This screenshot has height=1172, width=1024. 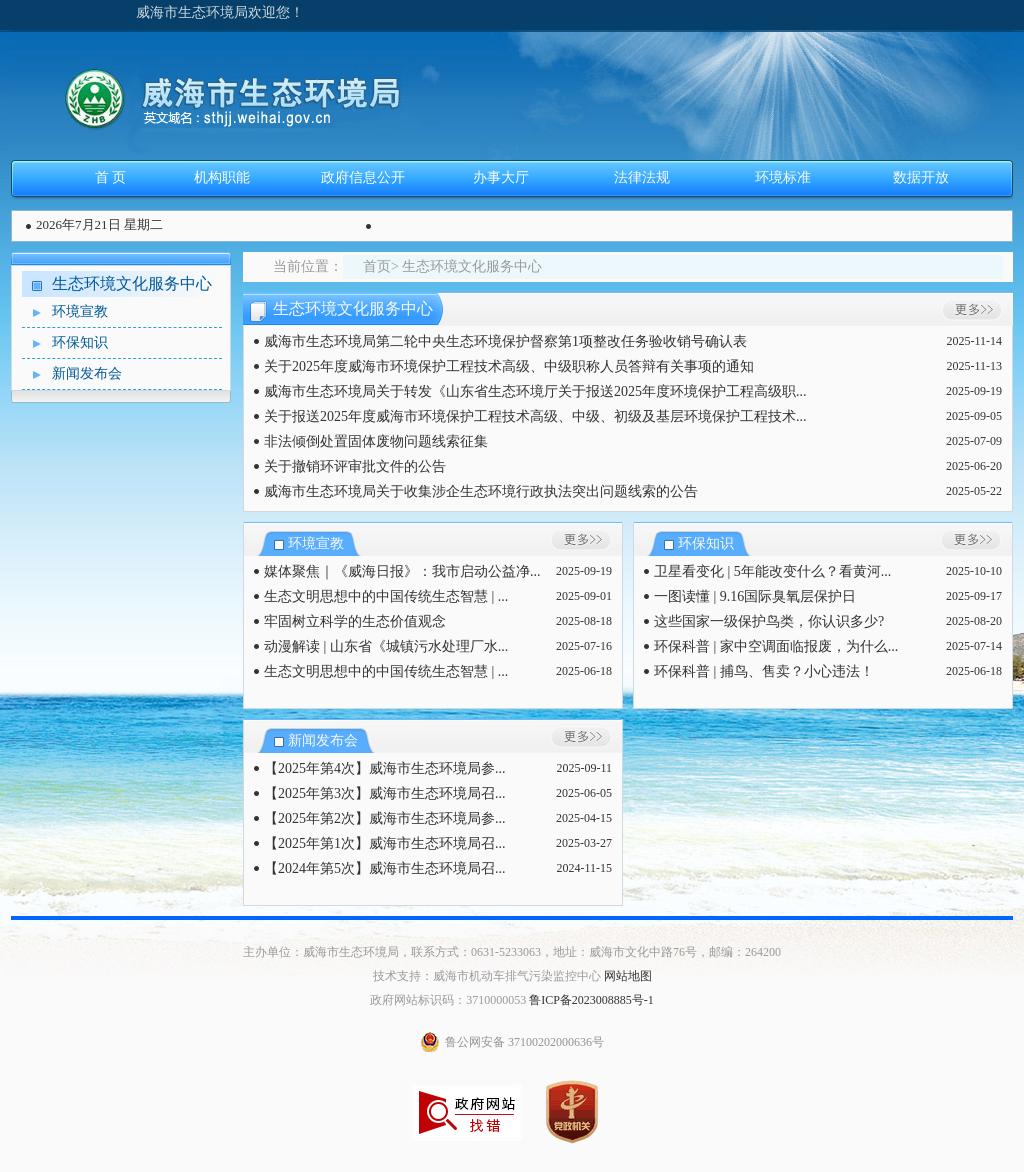 I want to click on 办事大厅, so click(x=501, y=177).